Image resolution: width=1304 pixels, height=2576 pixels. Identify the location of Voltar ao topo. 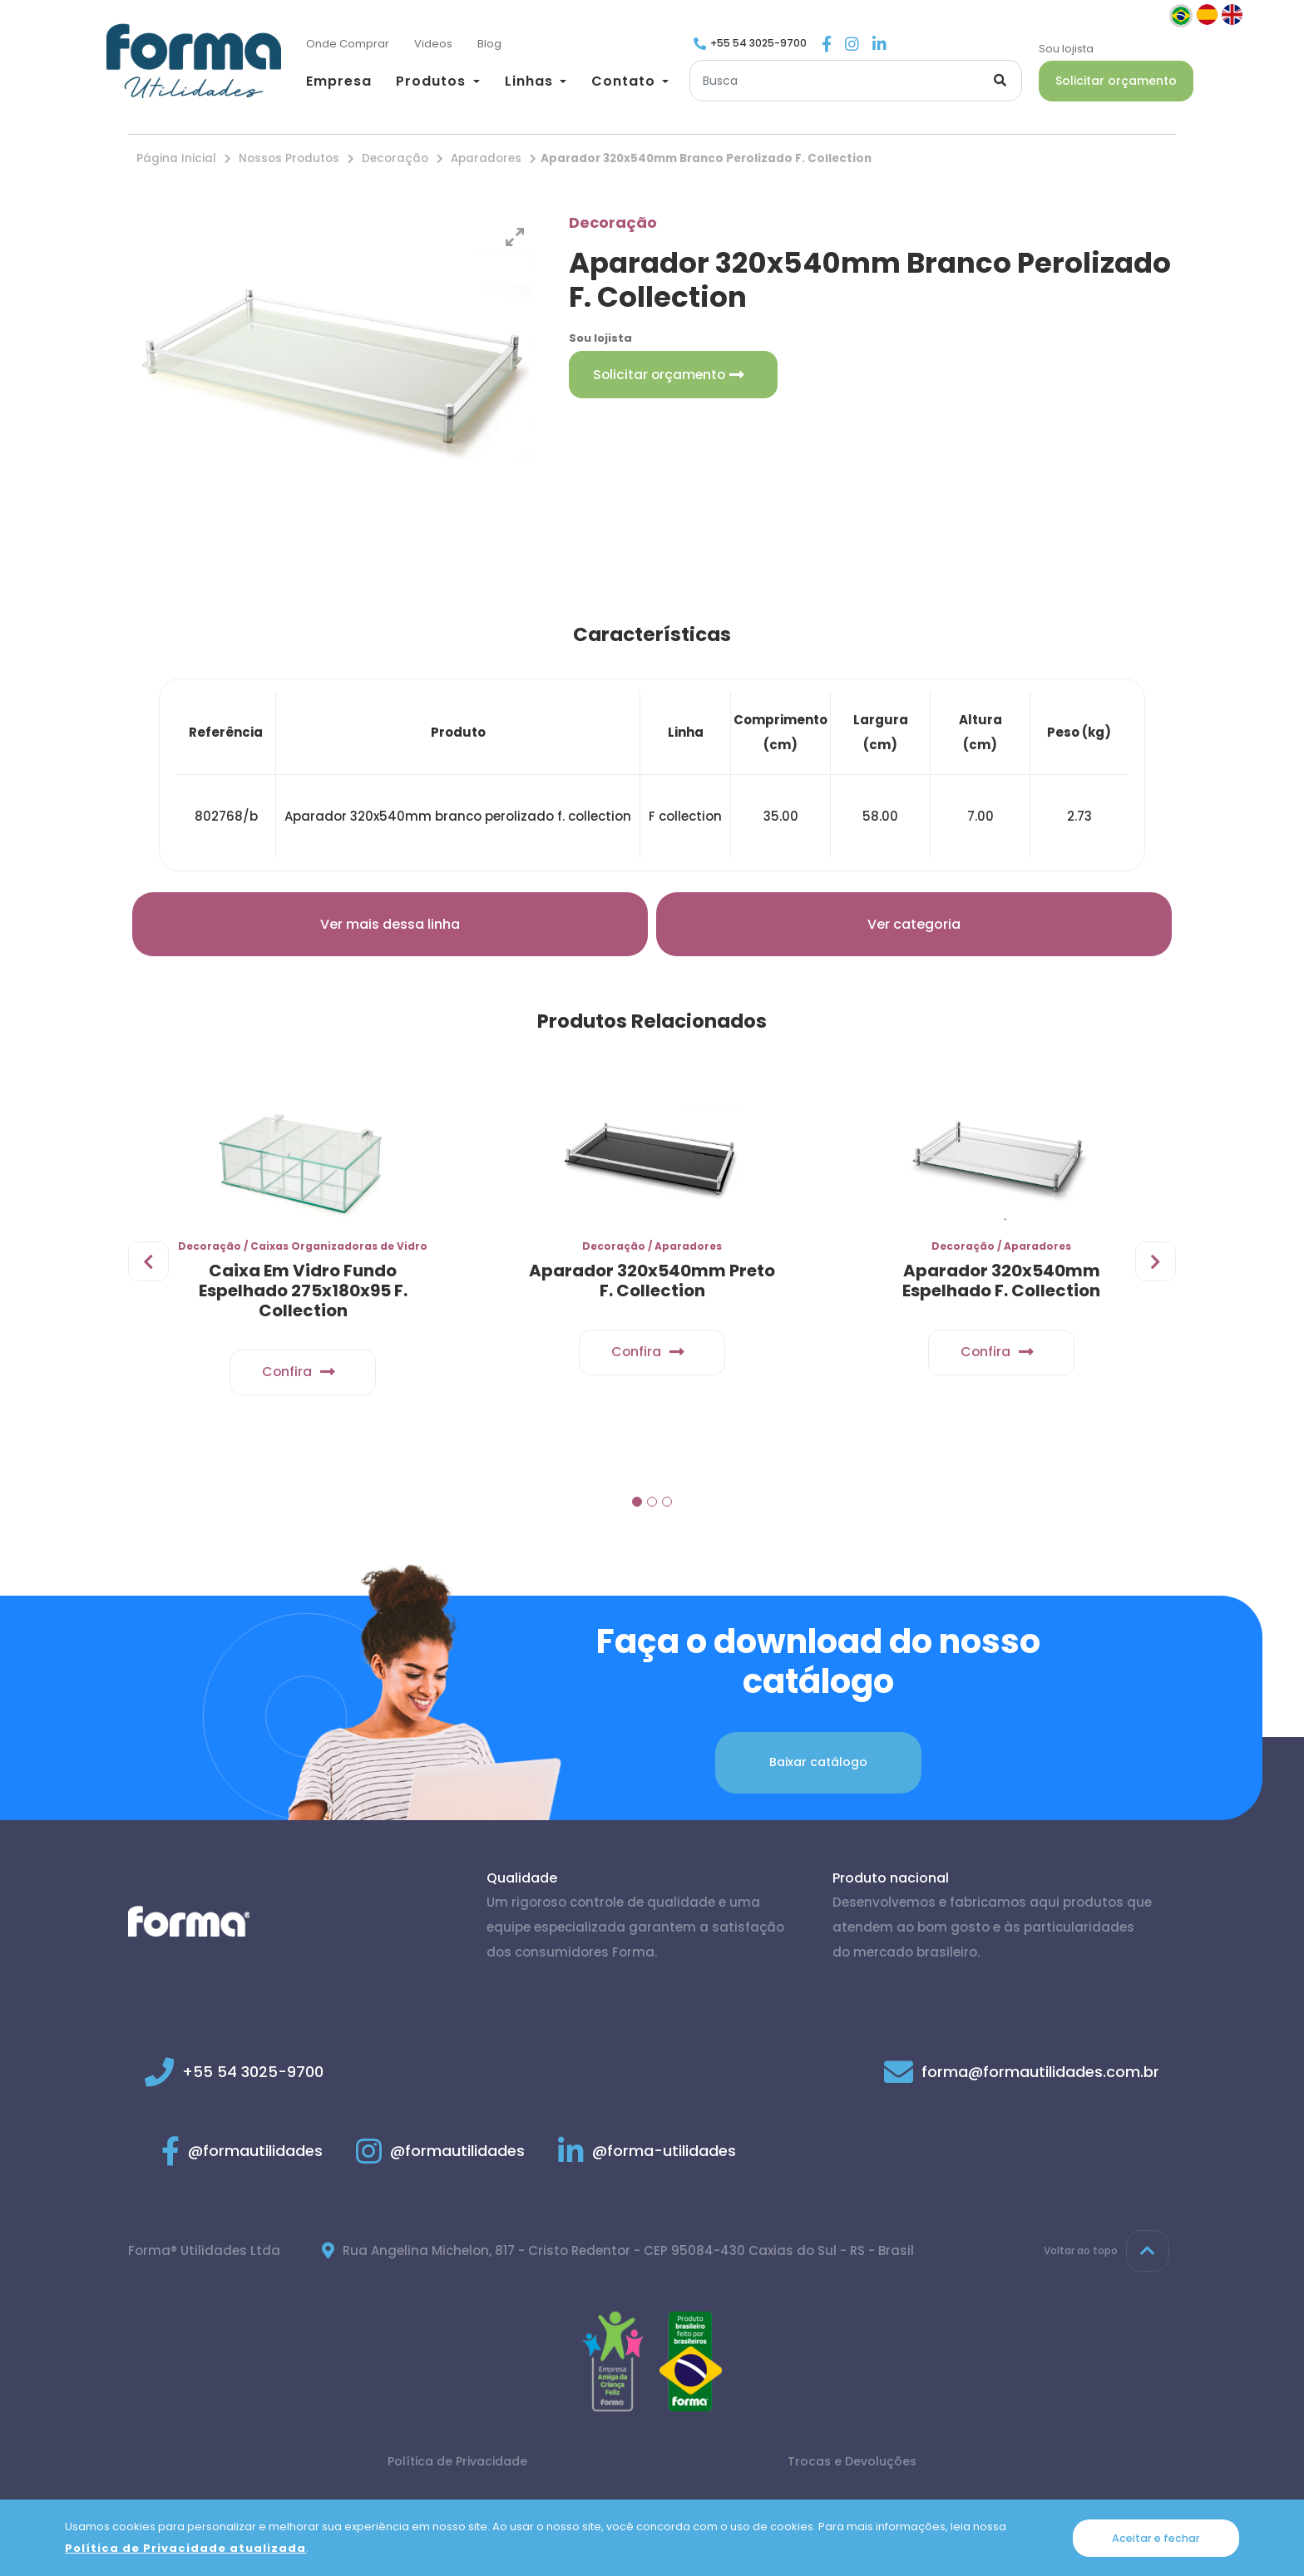
(1106, 2257).